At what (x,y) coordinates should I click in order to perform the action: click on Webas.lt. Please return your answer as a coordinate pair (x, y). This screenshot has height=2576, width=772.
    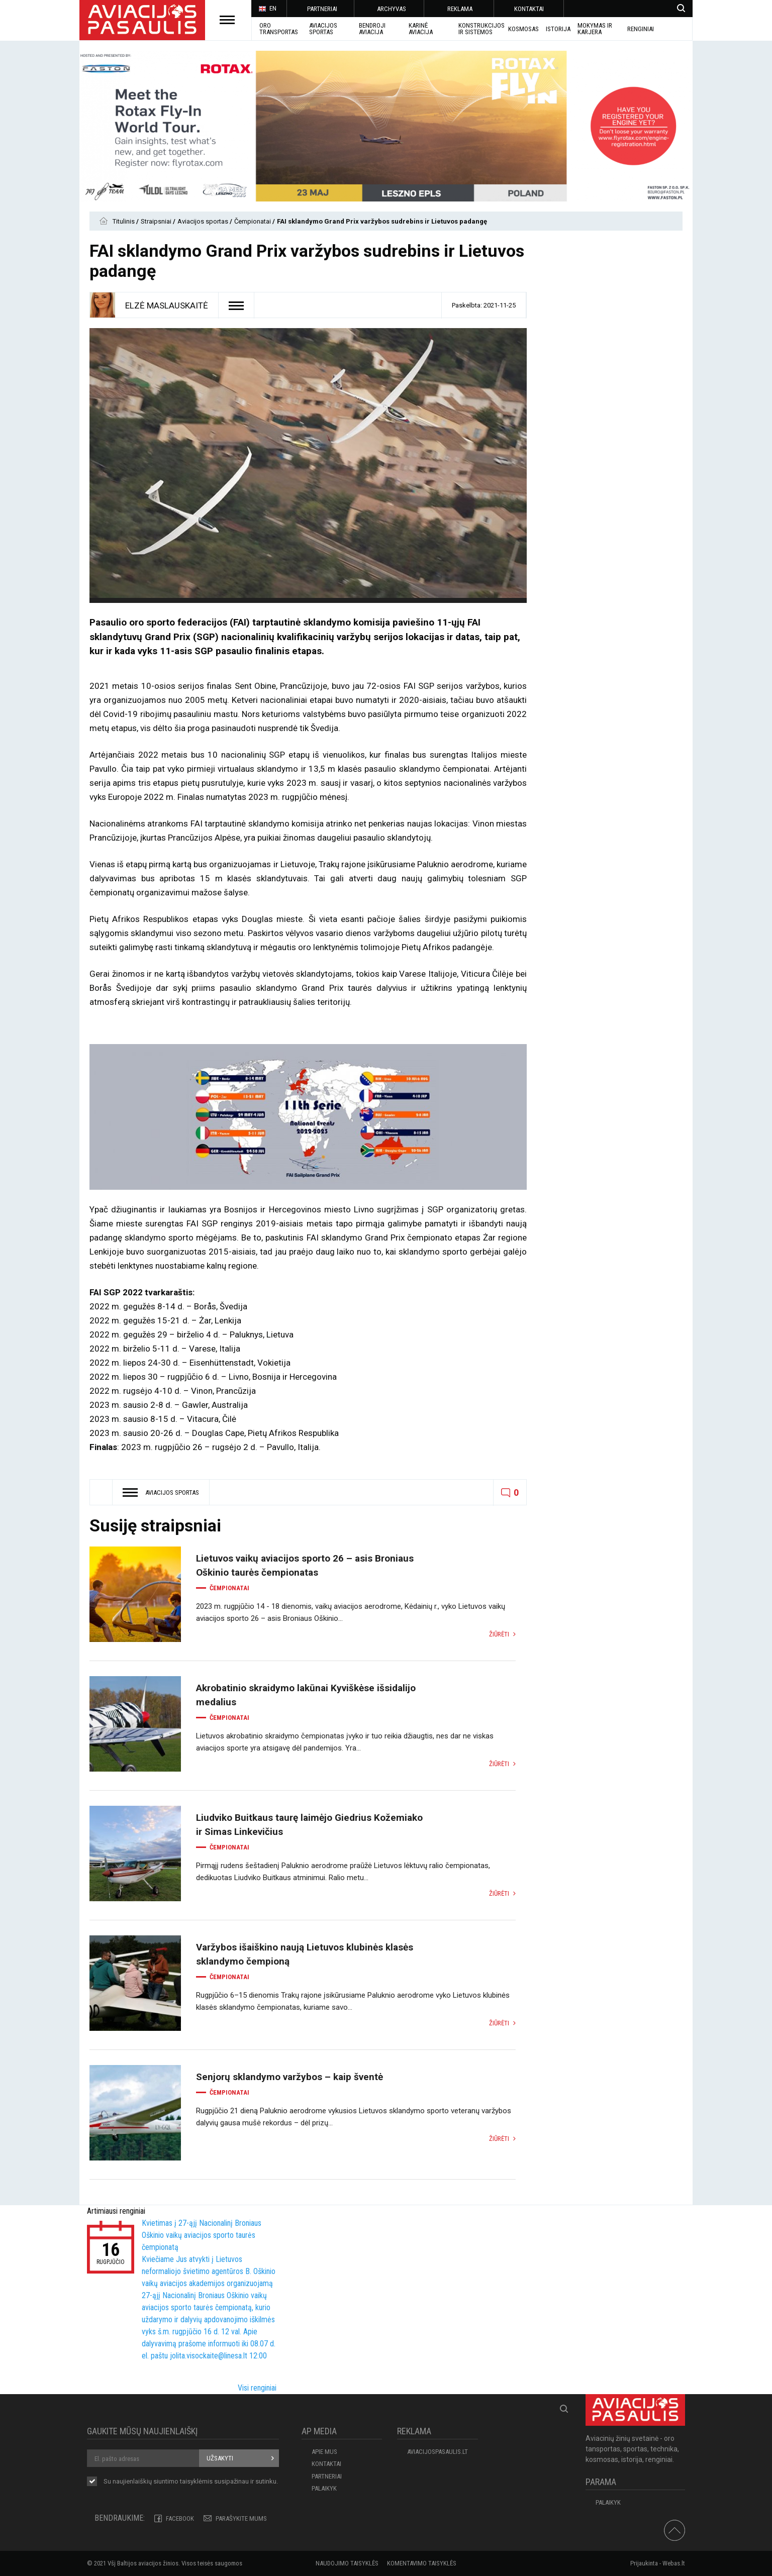
    Looking at the image, I should click on (673, 2563).